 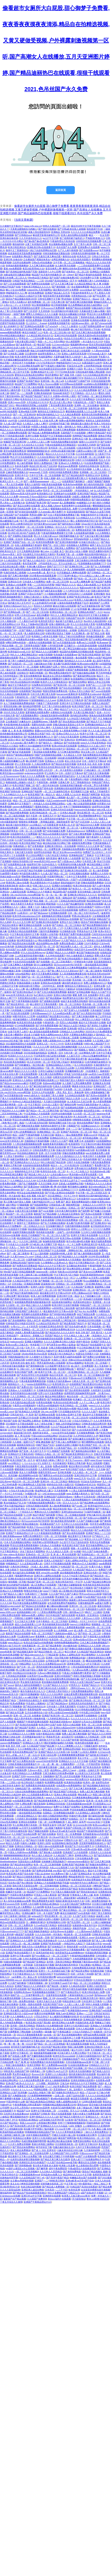 What do you see at coordinates (88, 426) in the screenshot?
I see `狗和人胶配方20分钟一` at bounding box center [88, 426].